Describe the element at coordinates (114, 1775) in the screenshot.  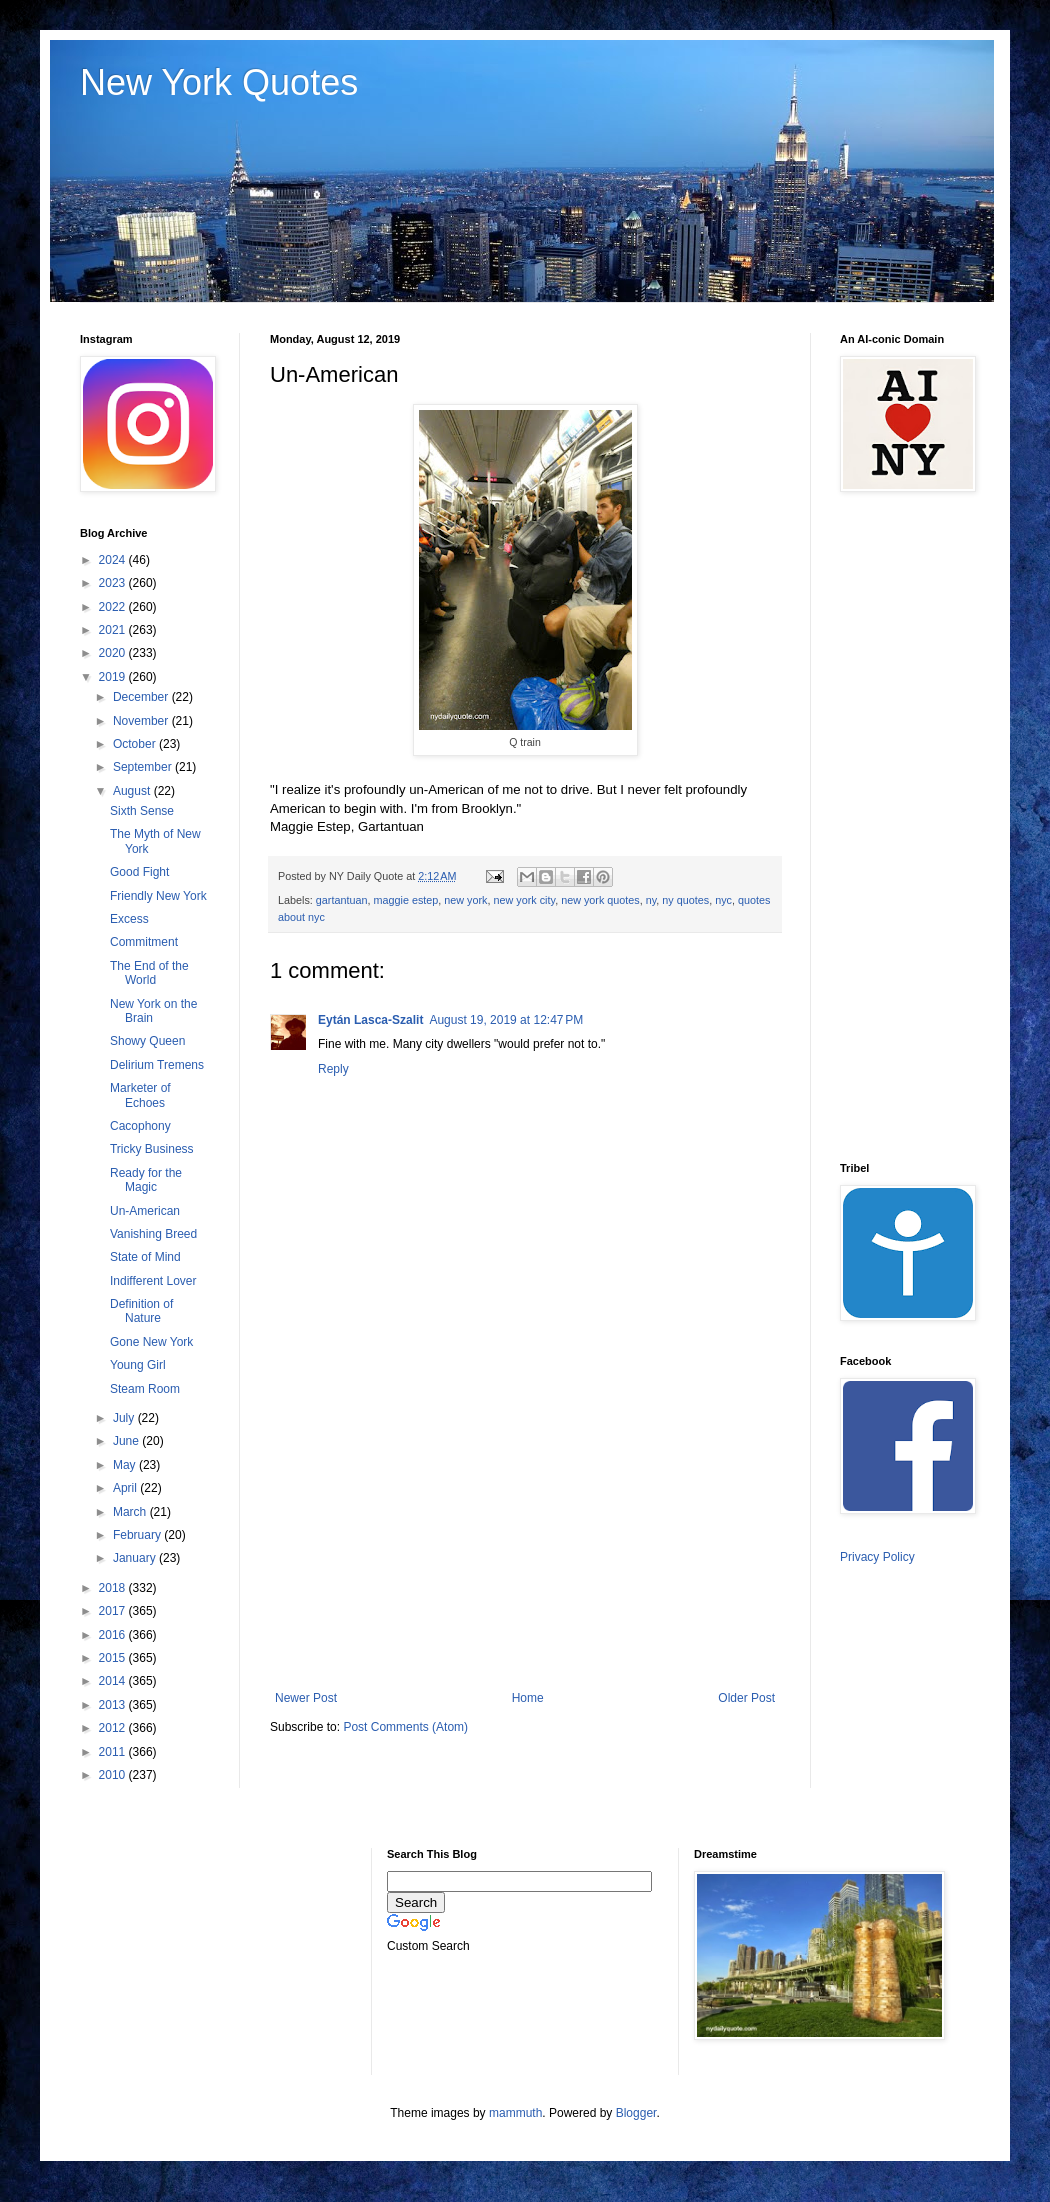
I see `2010` at that location.